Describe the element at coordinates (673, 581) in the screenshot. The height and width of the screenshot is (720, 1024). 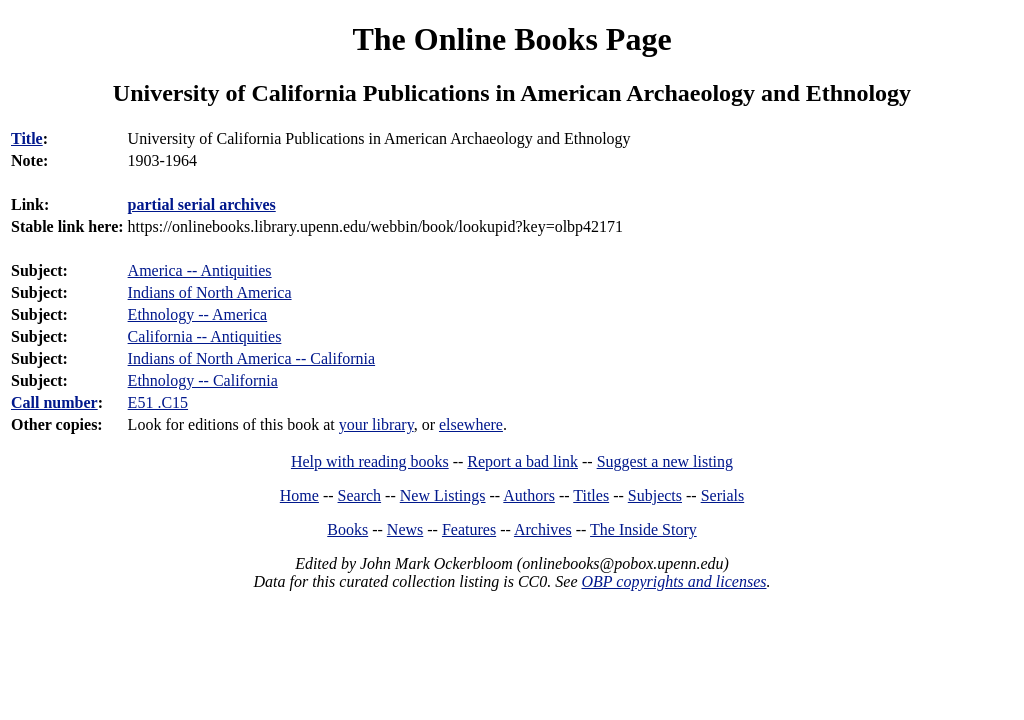
I see `OBP copyrights and licenses` at that location.